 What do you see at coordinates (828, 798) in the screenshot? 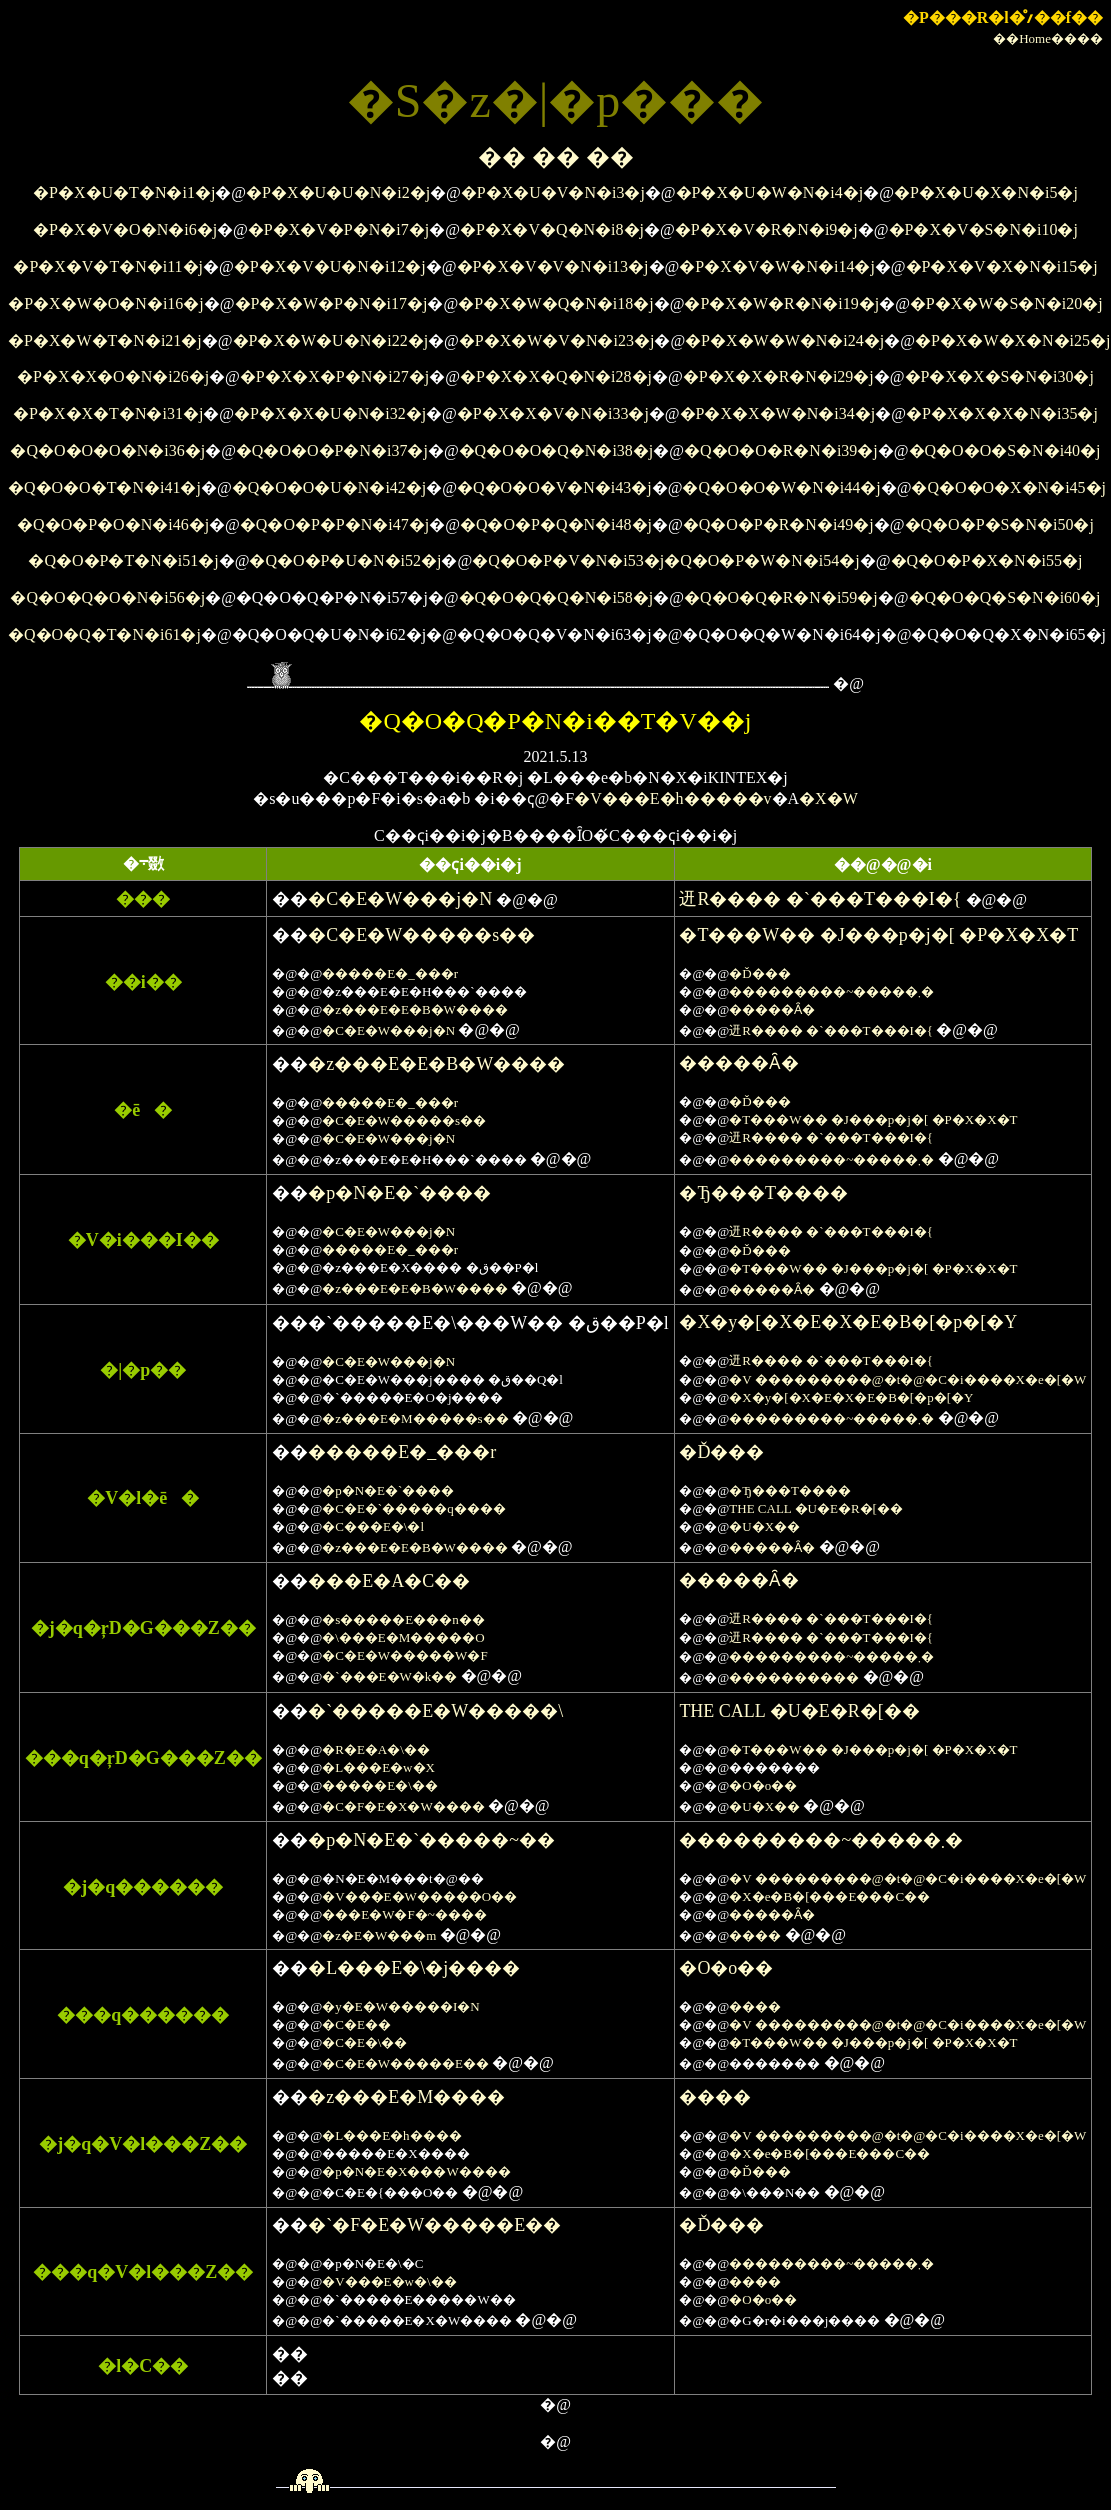
I see `�X�W` at bounding box center [828, 798].